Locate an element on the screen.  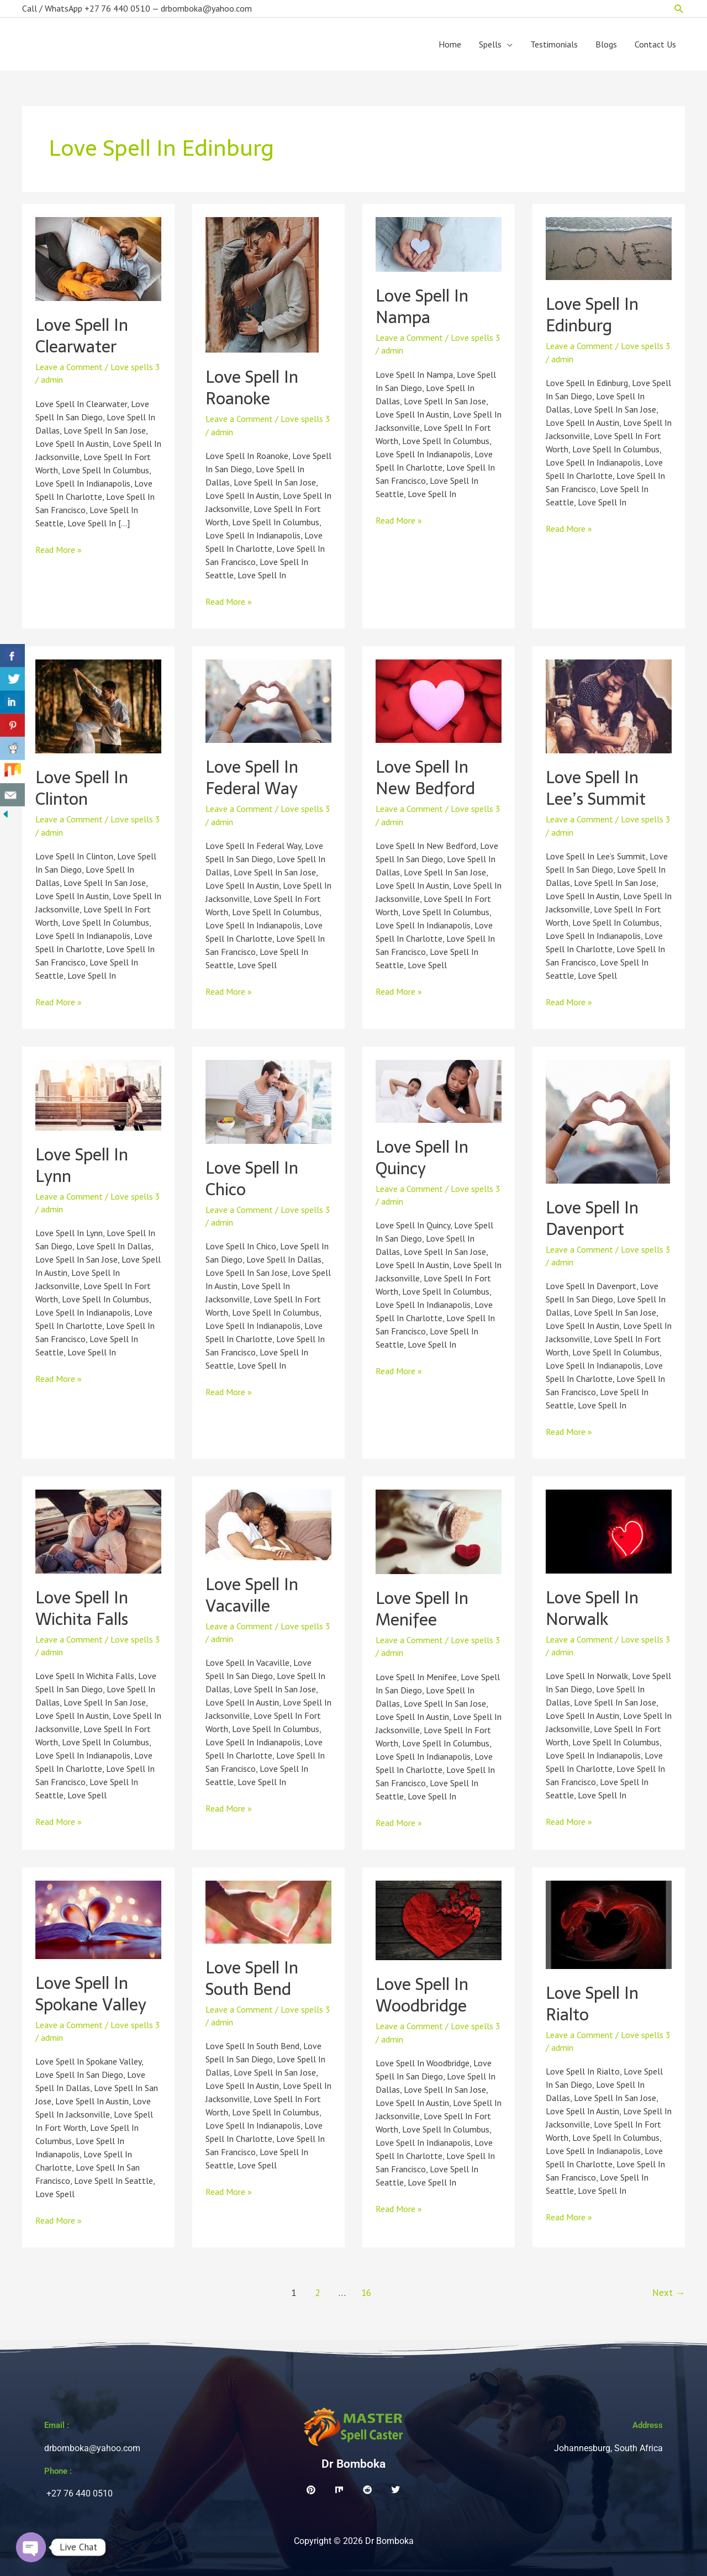
[Read: Love Spell In Lee’s Summit] is located at coordinates (609, 705).